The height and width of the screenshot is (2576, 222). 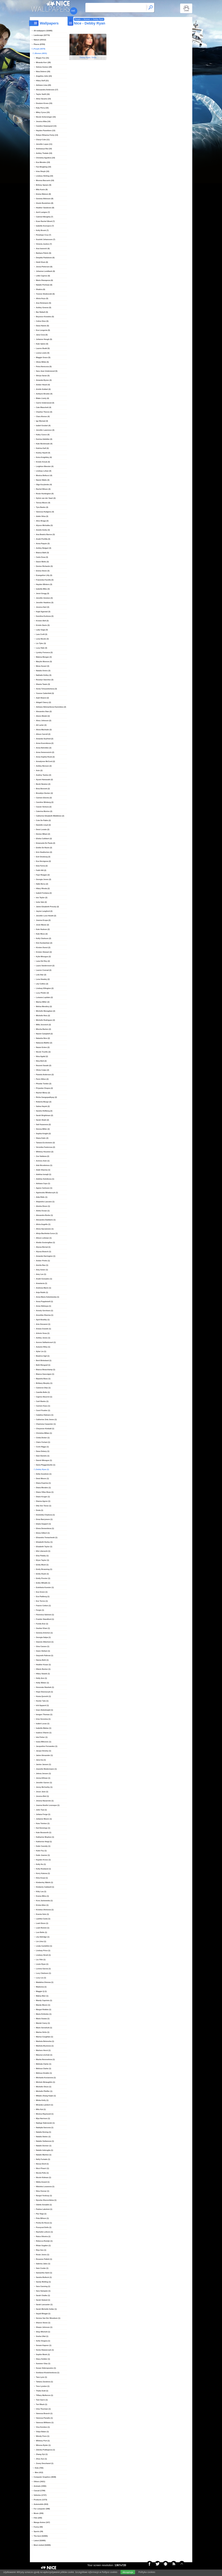 What do you see at coordinates (43, 194) in the screenshot?
I see `Emma Watson (8)` at bounding box center [43, 194].